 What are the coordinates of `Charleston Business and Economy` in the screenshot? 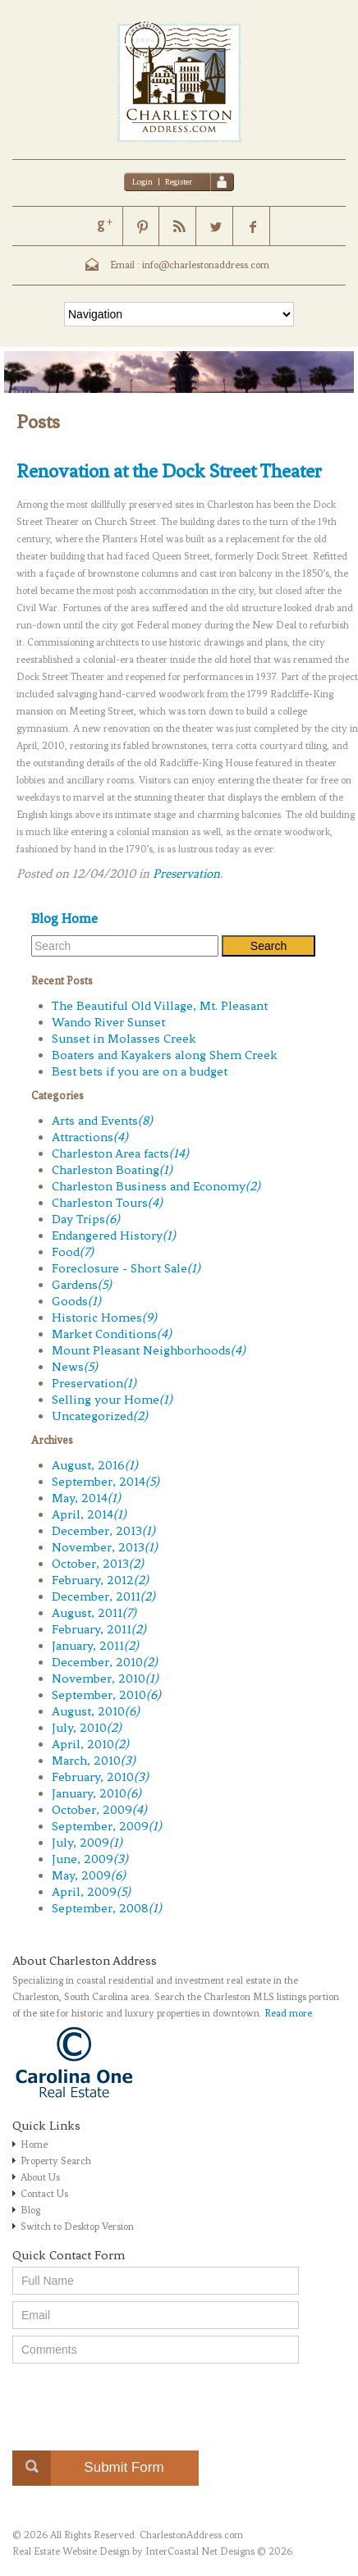 It's located at (156, 1186).